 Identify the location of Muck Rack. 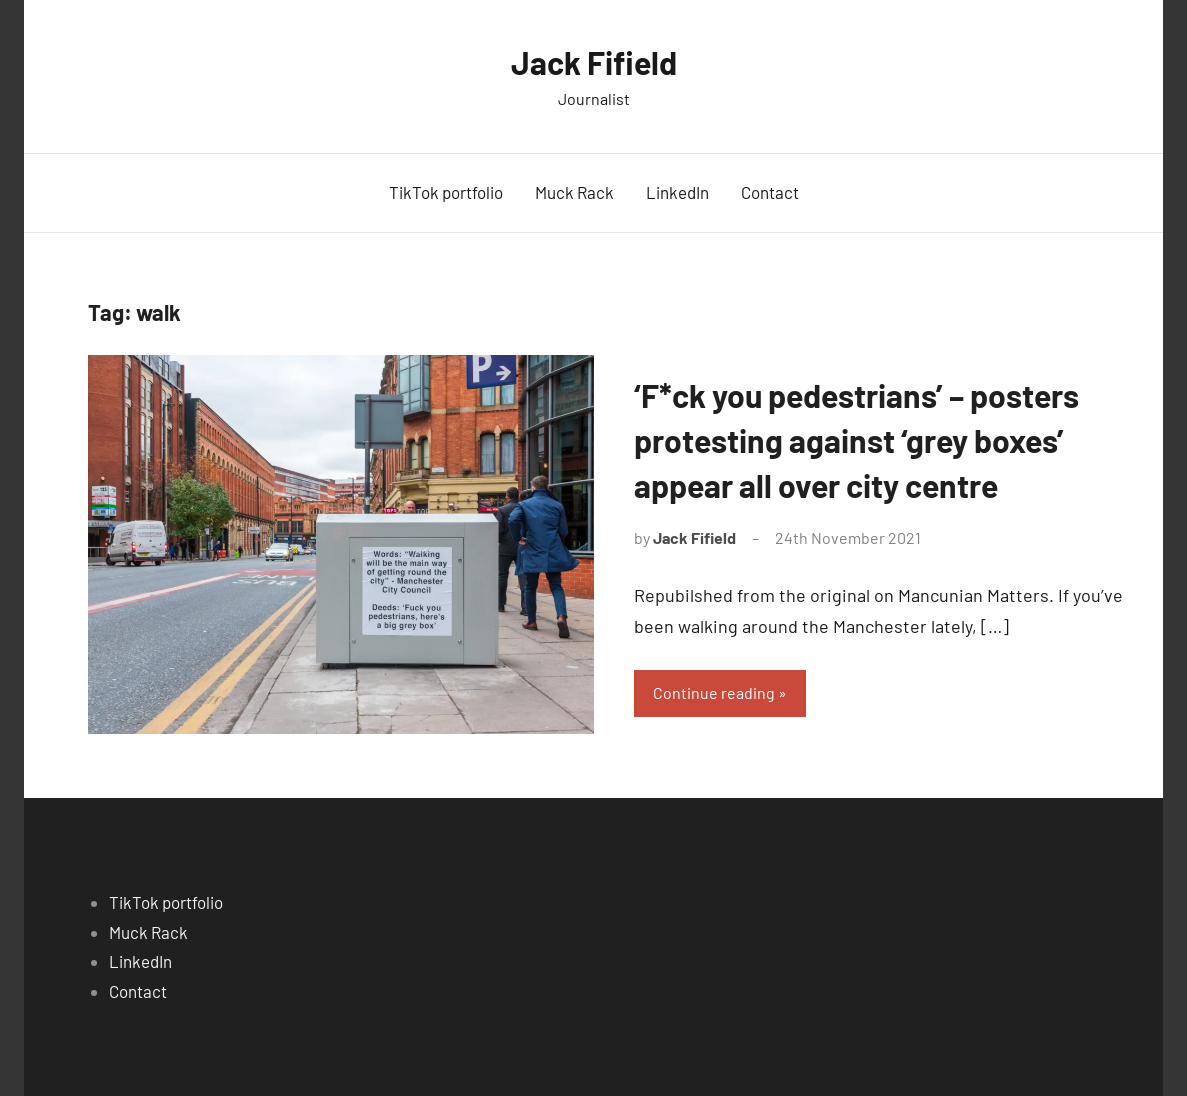
(574, 192).